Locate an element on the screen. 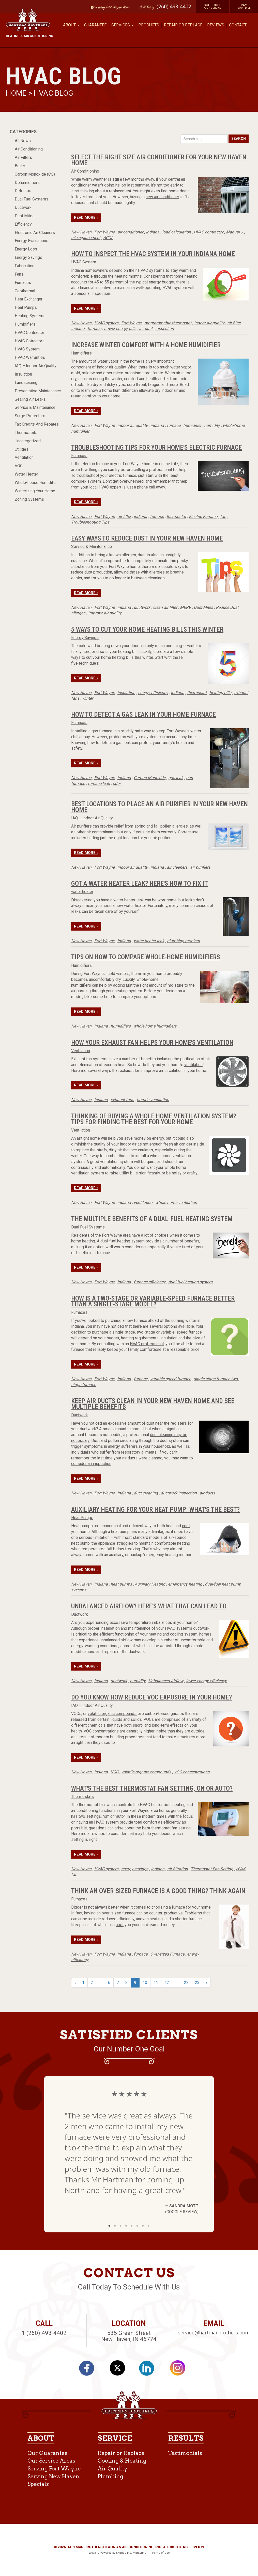 The image size is (258, 2576). lower energy efficiency is located at coordinates (206, 1680).